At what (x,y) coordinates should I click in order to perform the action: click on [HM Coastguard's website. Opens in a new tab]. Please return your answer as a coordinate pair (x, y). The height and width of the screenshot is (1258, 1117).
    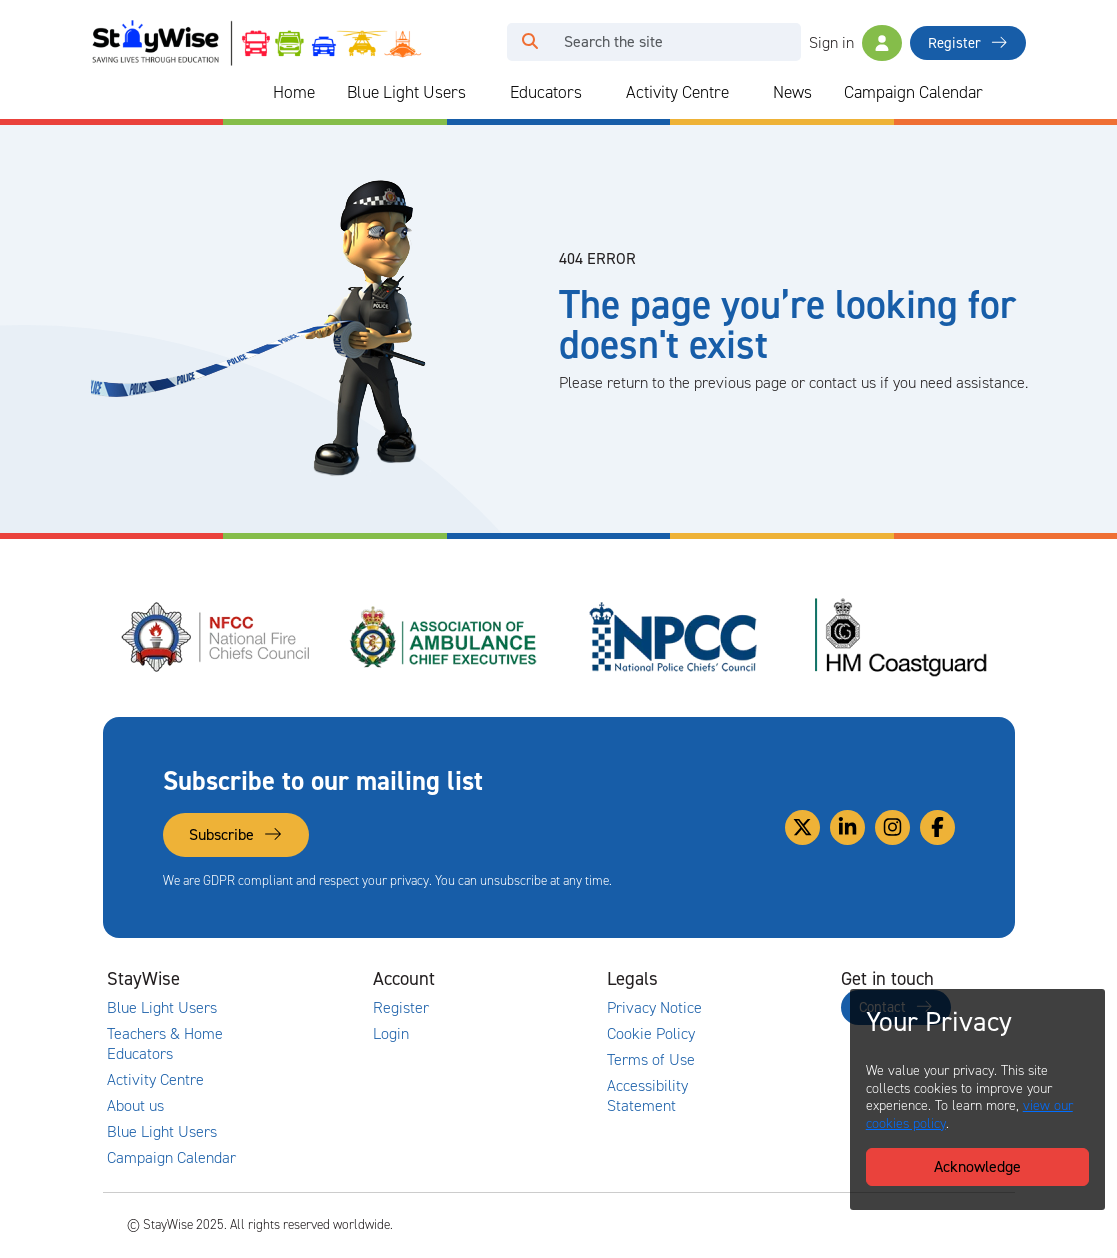
    Looking at the image, I should click on (901, 637).